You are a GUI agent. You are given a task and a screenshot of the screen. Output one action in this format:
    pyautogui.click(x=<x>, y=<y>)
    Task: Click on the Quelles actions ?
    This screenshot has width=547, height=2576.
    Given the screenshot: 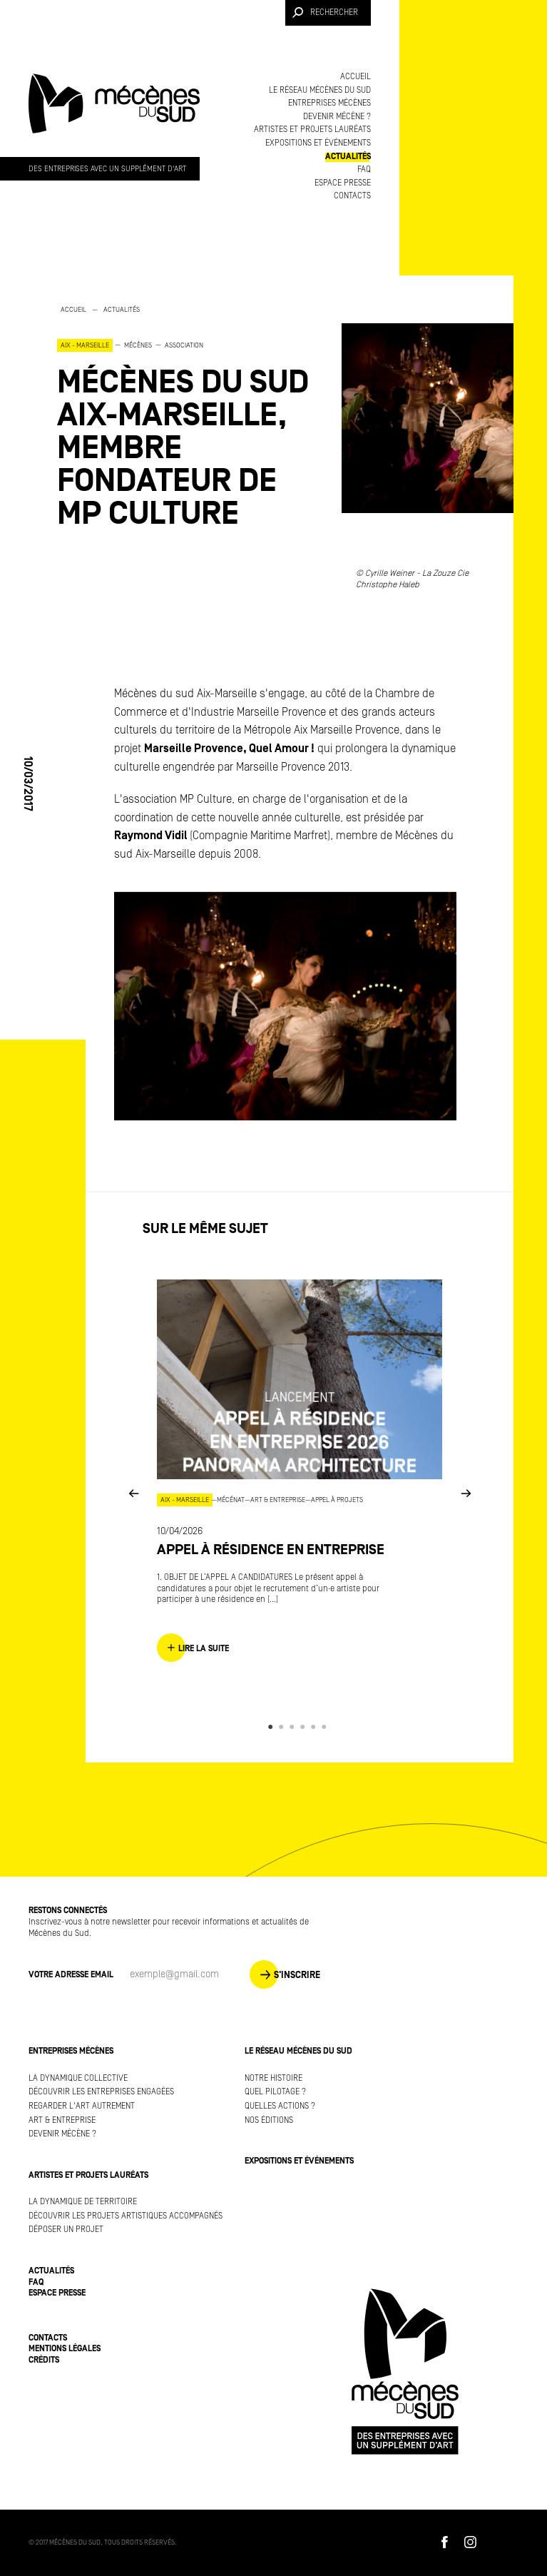 What is the action you would take?
    pyautogui.click(x=280, y=2106)
    